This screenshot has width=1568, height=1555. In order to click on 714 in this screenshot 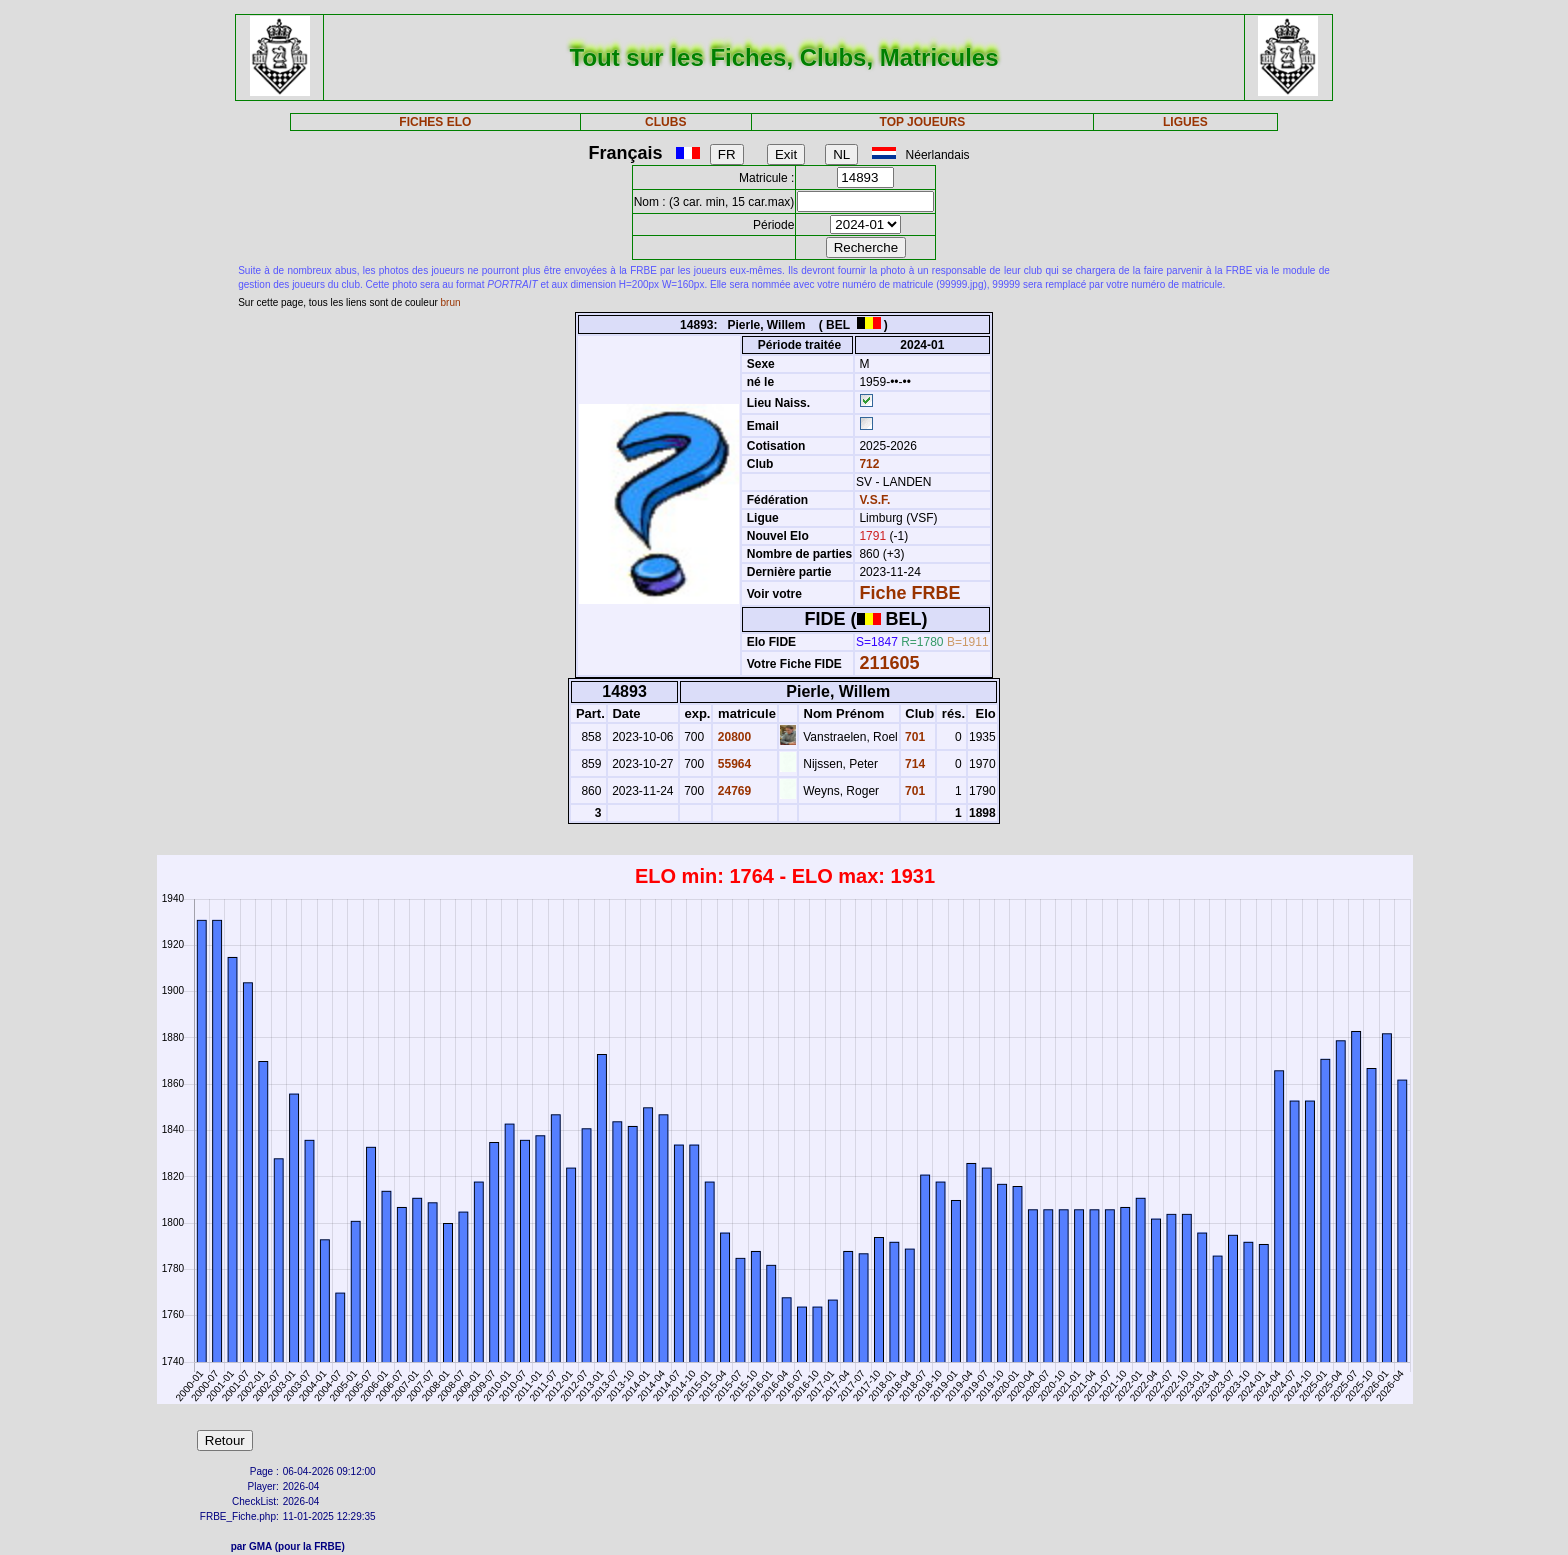, I will do `click(913, 764)`.